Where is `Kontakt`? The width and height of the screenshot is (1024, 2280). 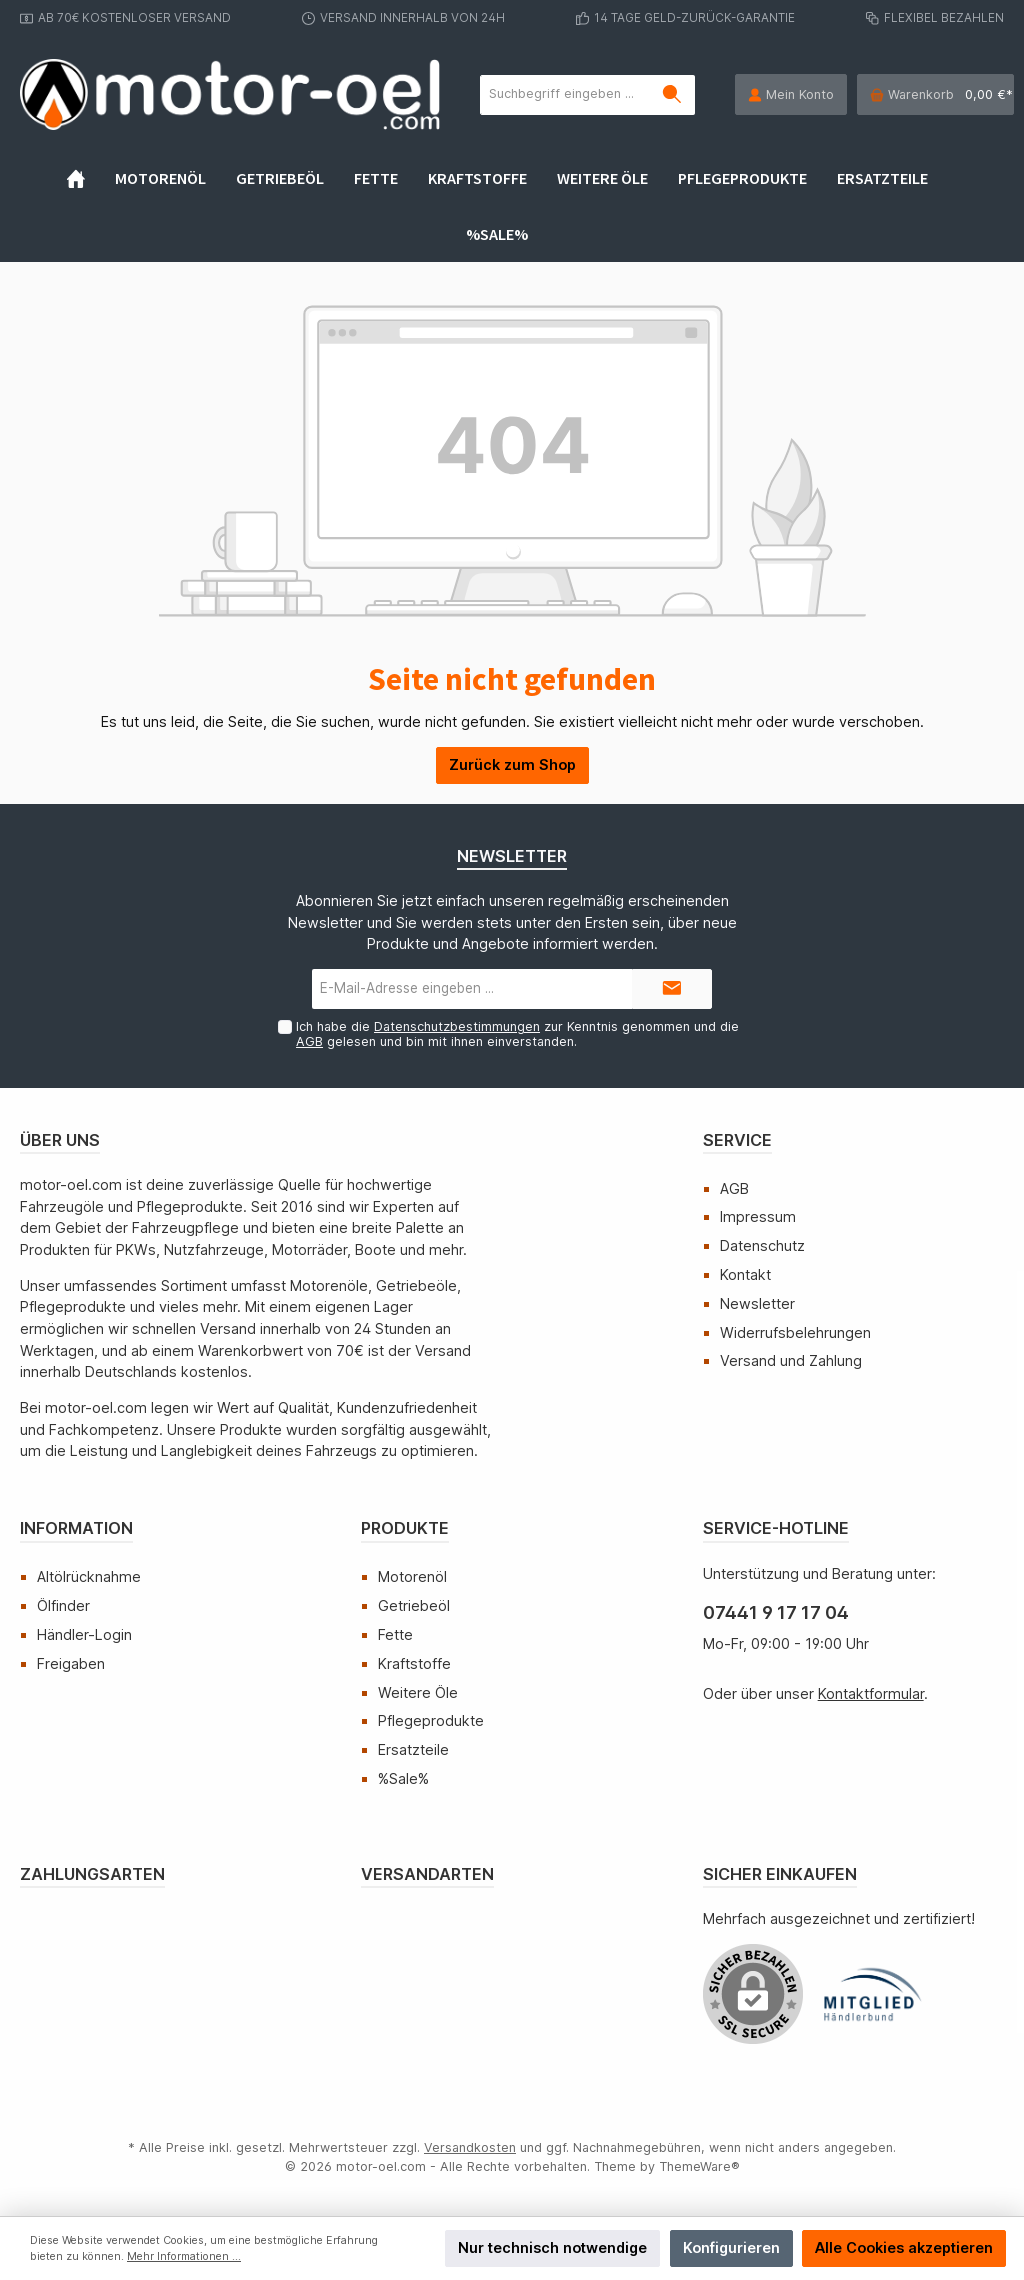
Kontakt is located at coordinates (745, 1274).